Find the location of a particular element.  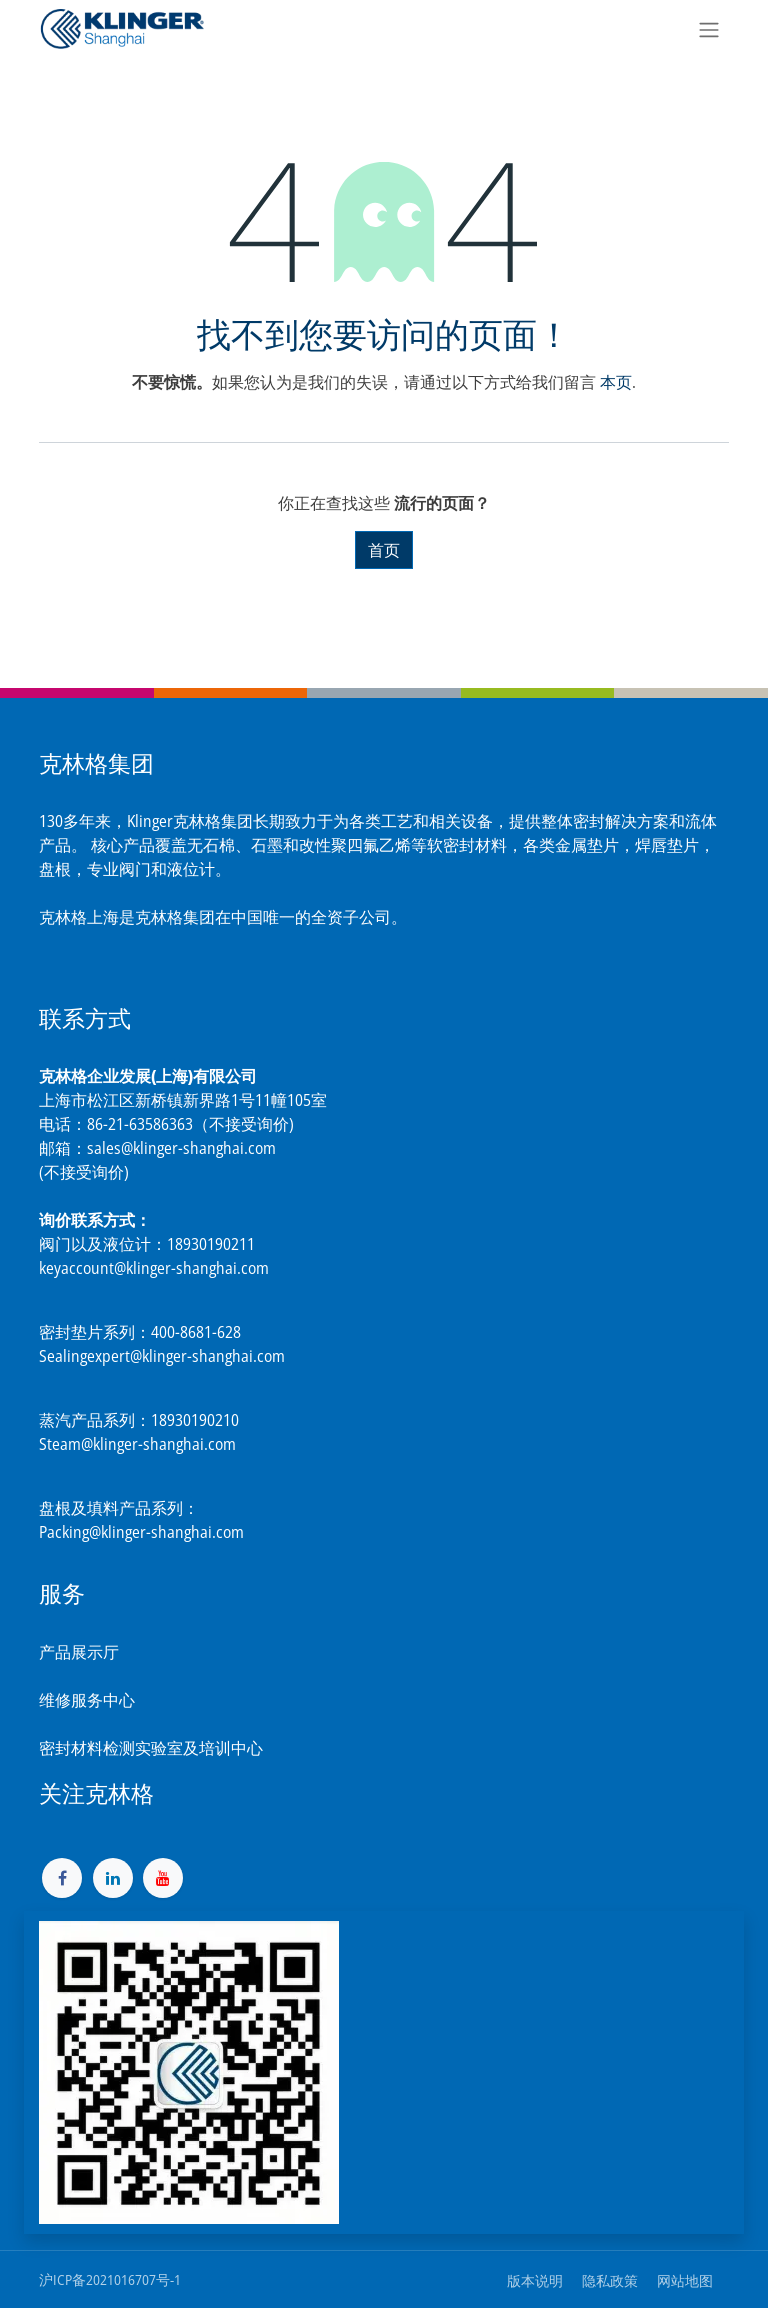

keyaccount@klinger-shanghai.com is located at coordinates (154, 1268).